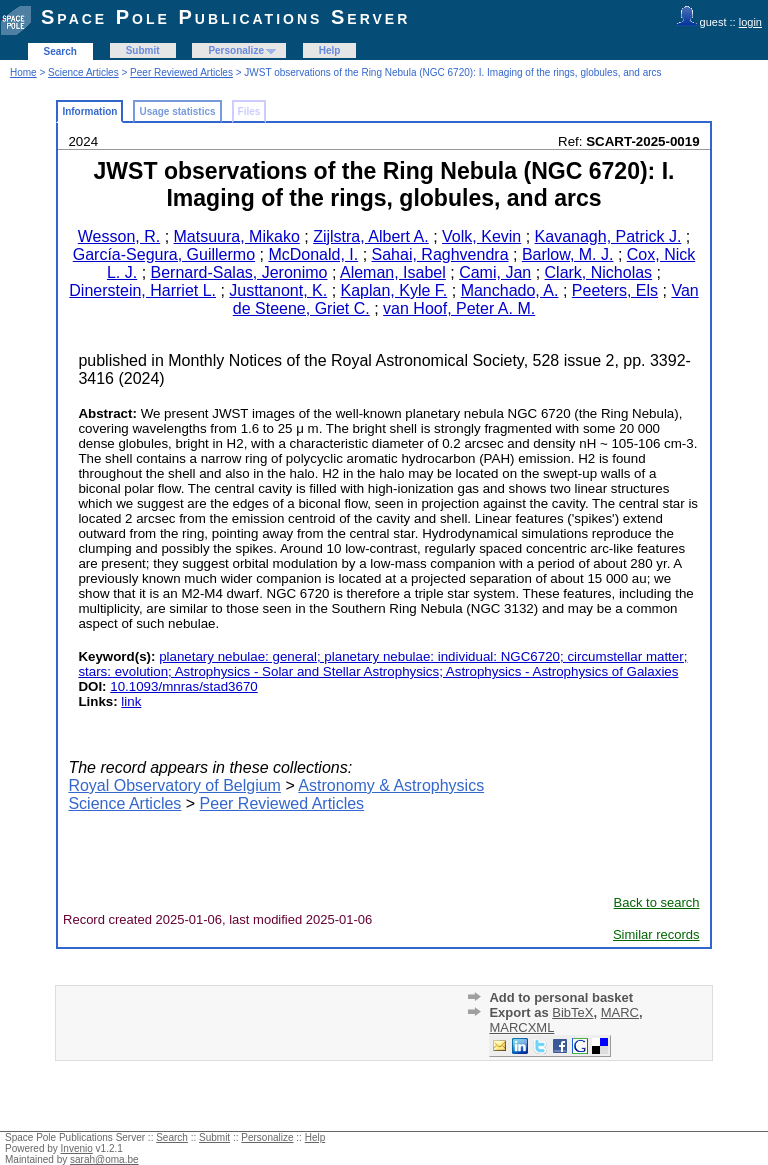 This screenshot has height=1165, width=768. Describe the element at coordinates (656, 934) in the screenshot. I see `Similar records` at that location.